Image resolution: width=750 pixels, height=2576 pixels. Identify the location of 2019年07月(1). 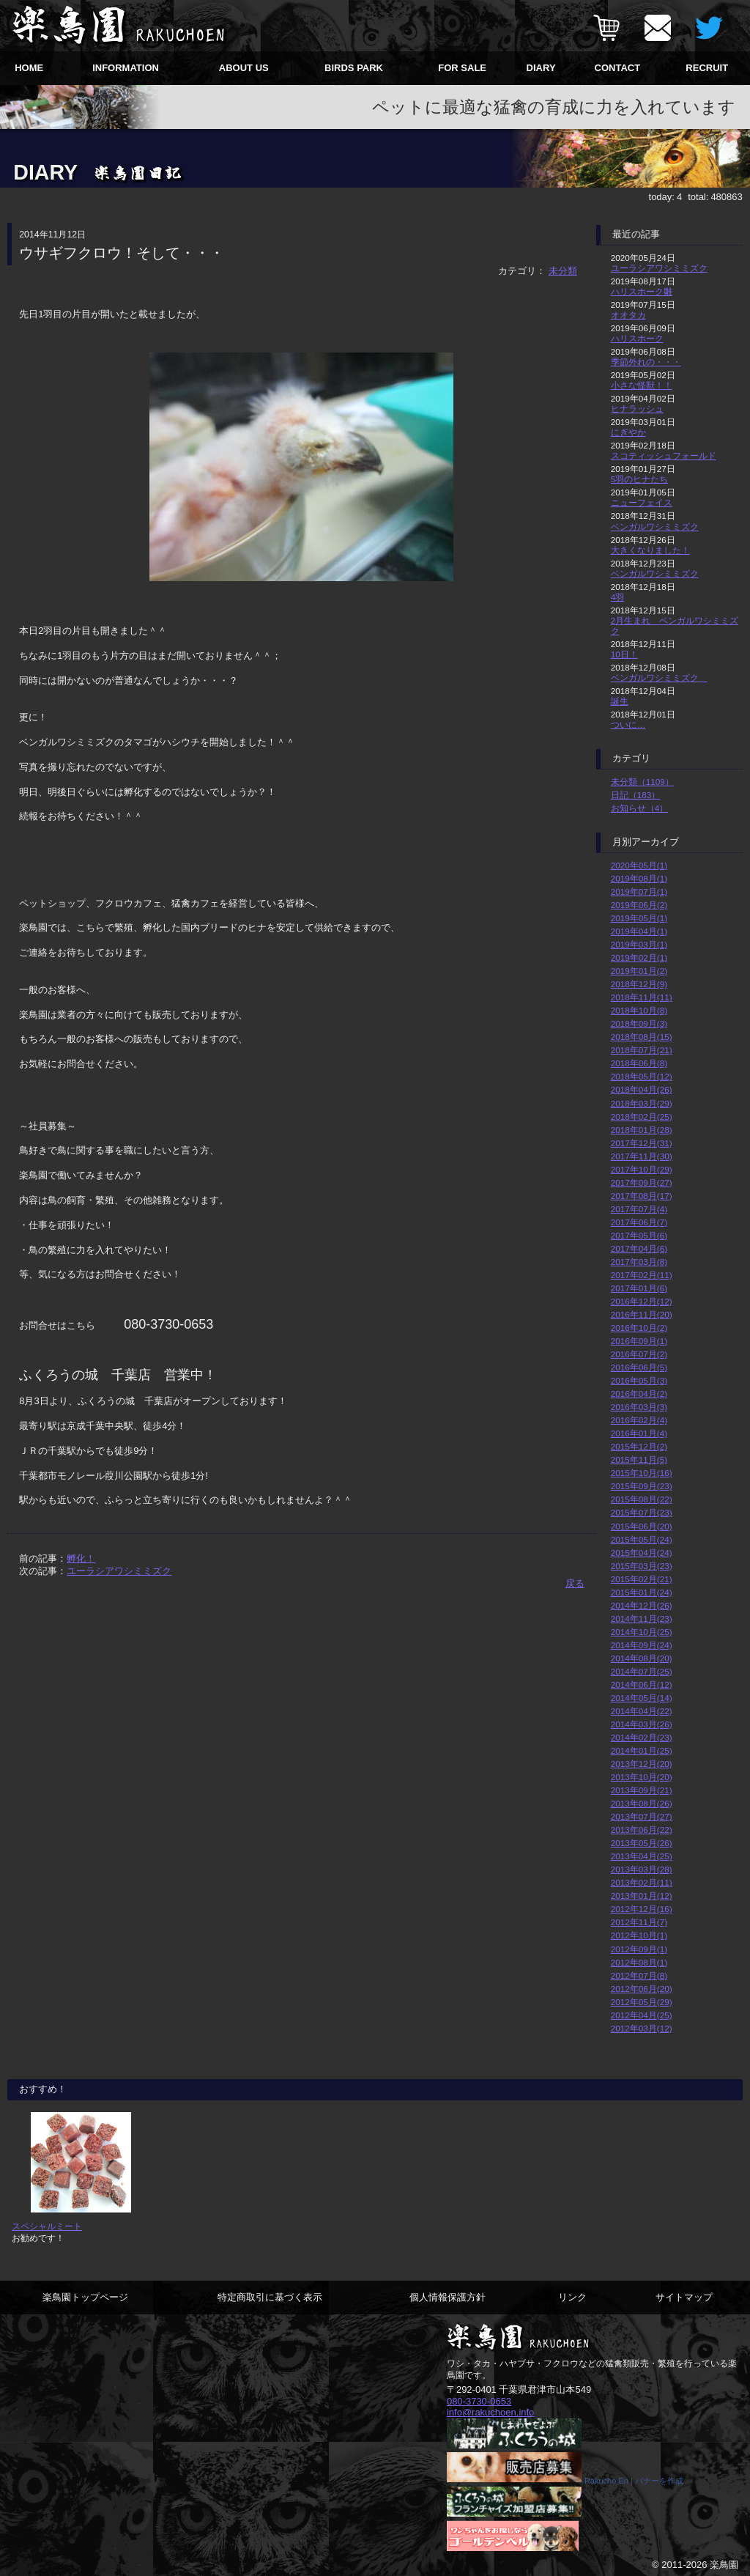
(639, 891).